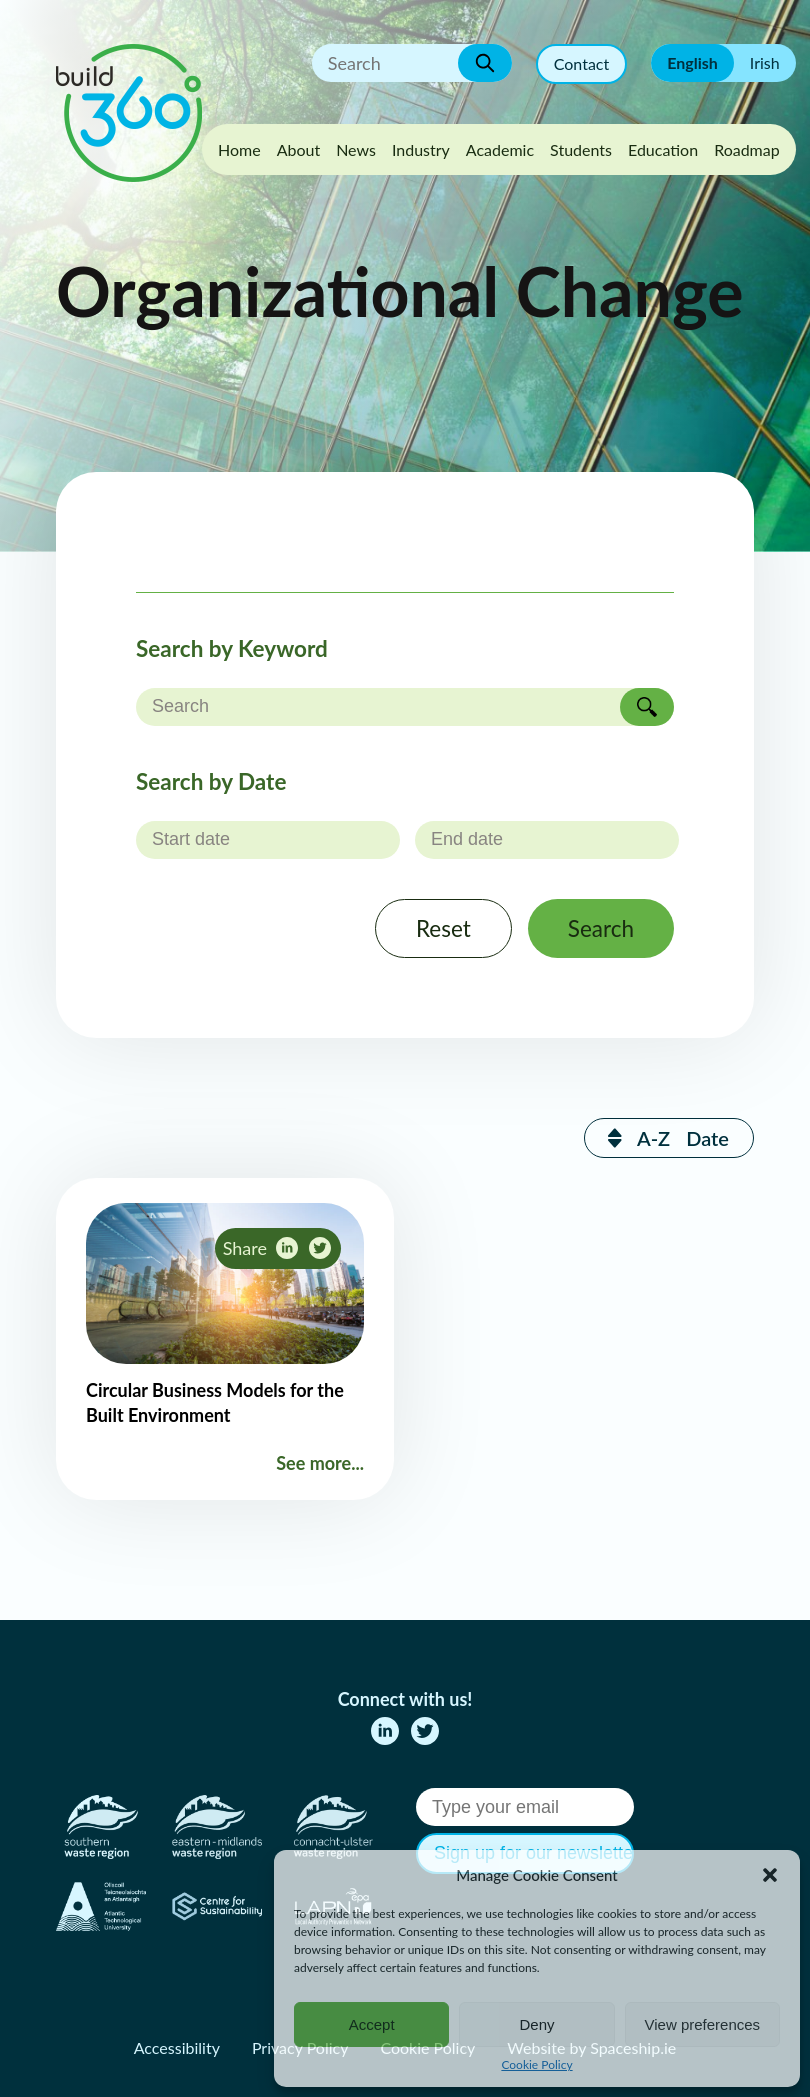 This screenshot has height=2097, width=810. Describe the element at coordinates (747, 149) in the screenshot. I see `Roadmap` at that location.